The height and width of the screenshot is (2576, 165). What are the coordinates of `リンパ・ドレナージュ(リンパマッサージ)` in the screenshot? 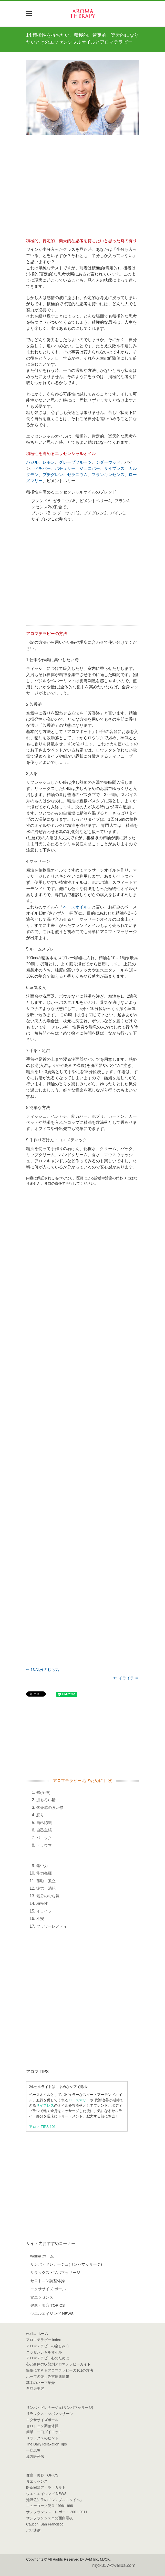 It's located at (66, 2264).